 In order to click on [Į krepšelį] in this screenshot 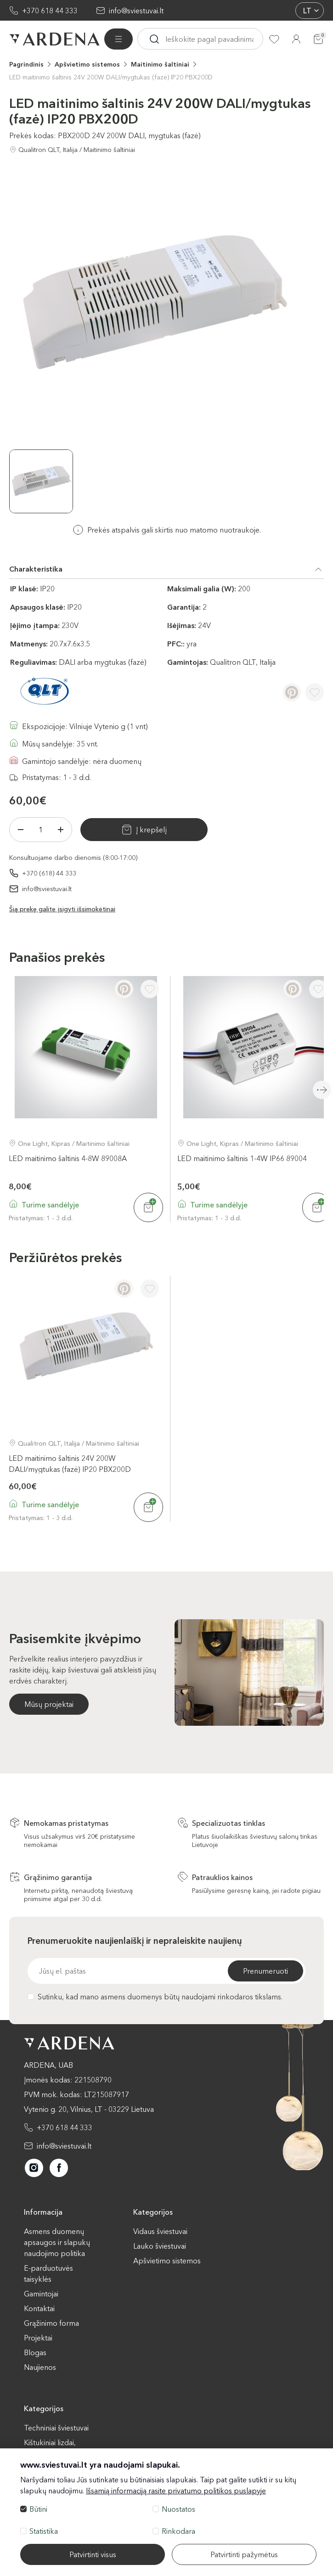, I will do `click(148, 1207)`.